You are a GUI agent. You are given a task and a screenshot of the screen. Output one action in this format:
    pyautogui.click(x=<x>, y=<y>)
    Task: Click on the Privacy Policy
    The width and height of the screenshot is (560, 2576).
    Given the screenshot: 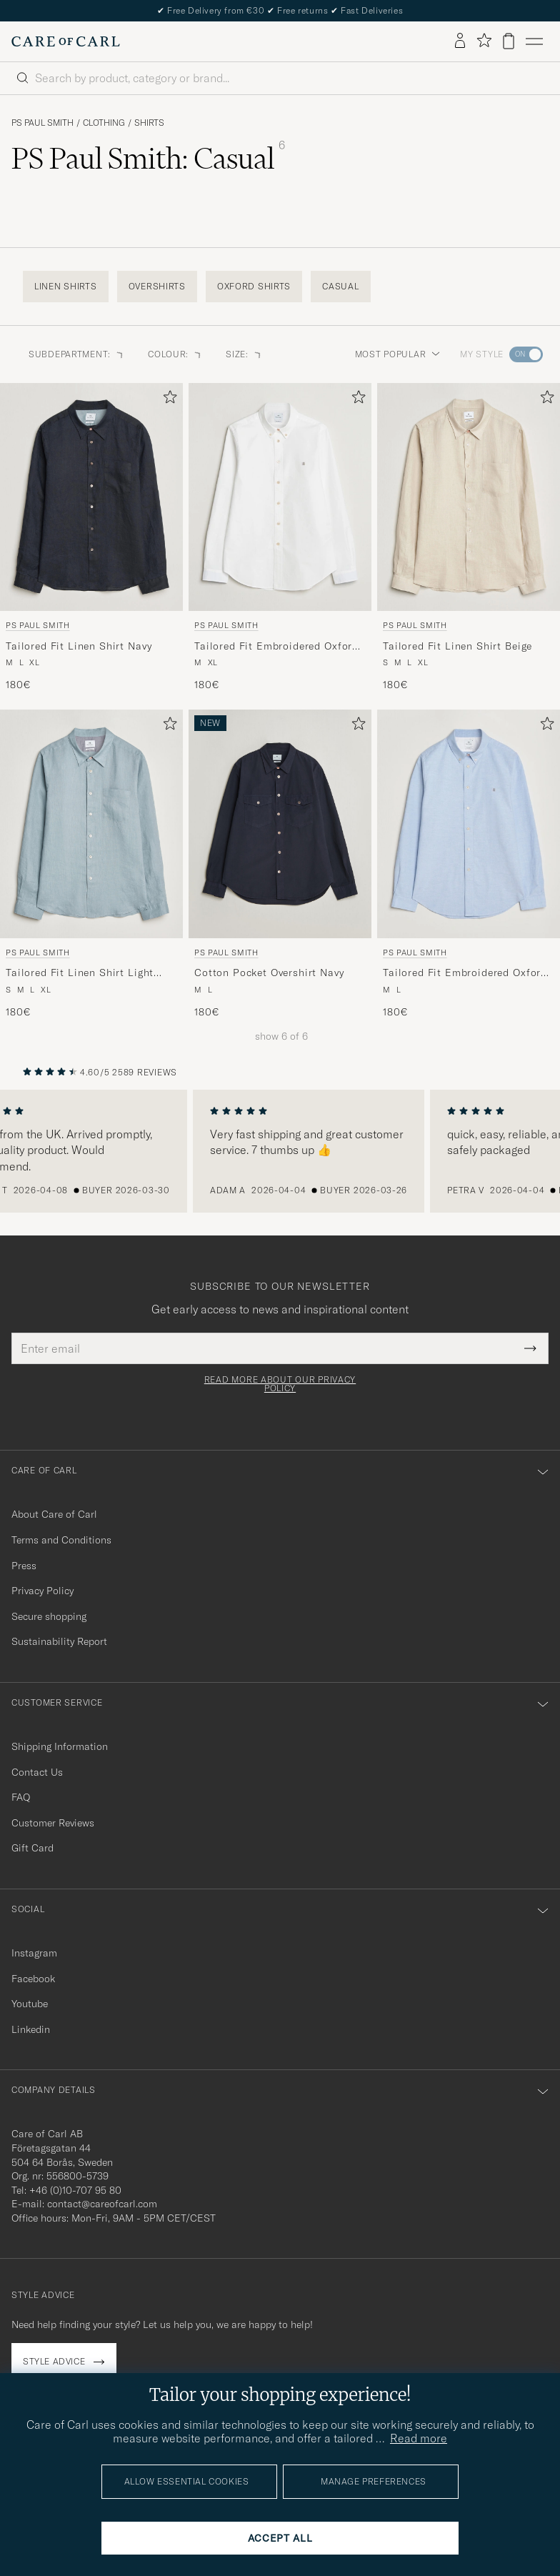 What is the action you would take?
    pyautogui.click(x=42, y=1590)
    